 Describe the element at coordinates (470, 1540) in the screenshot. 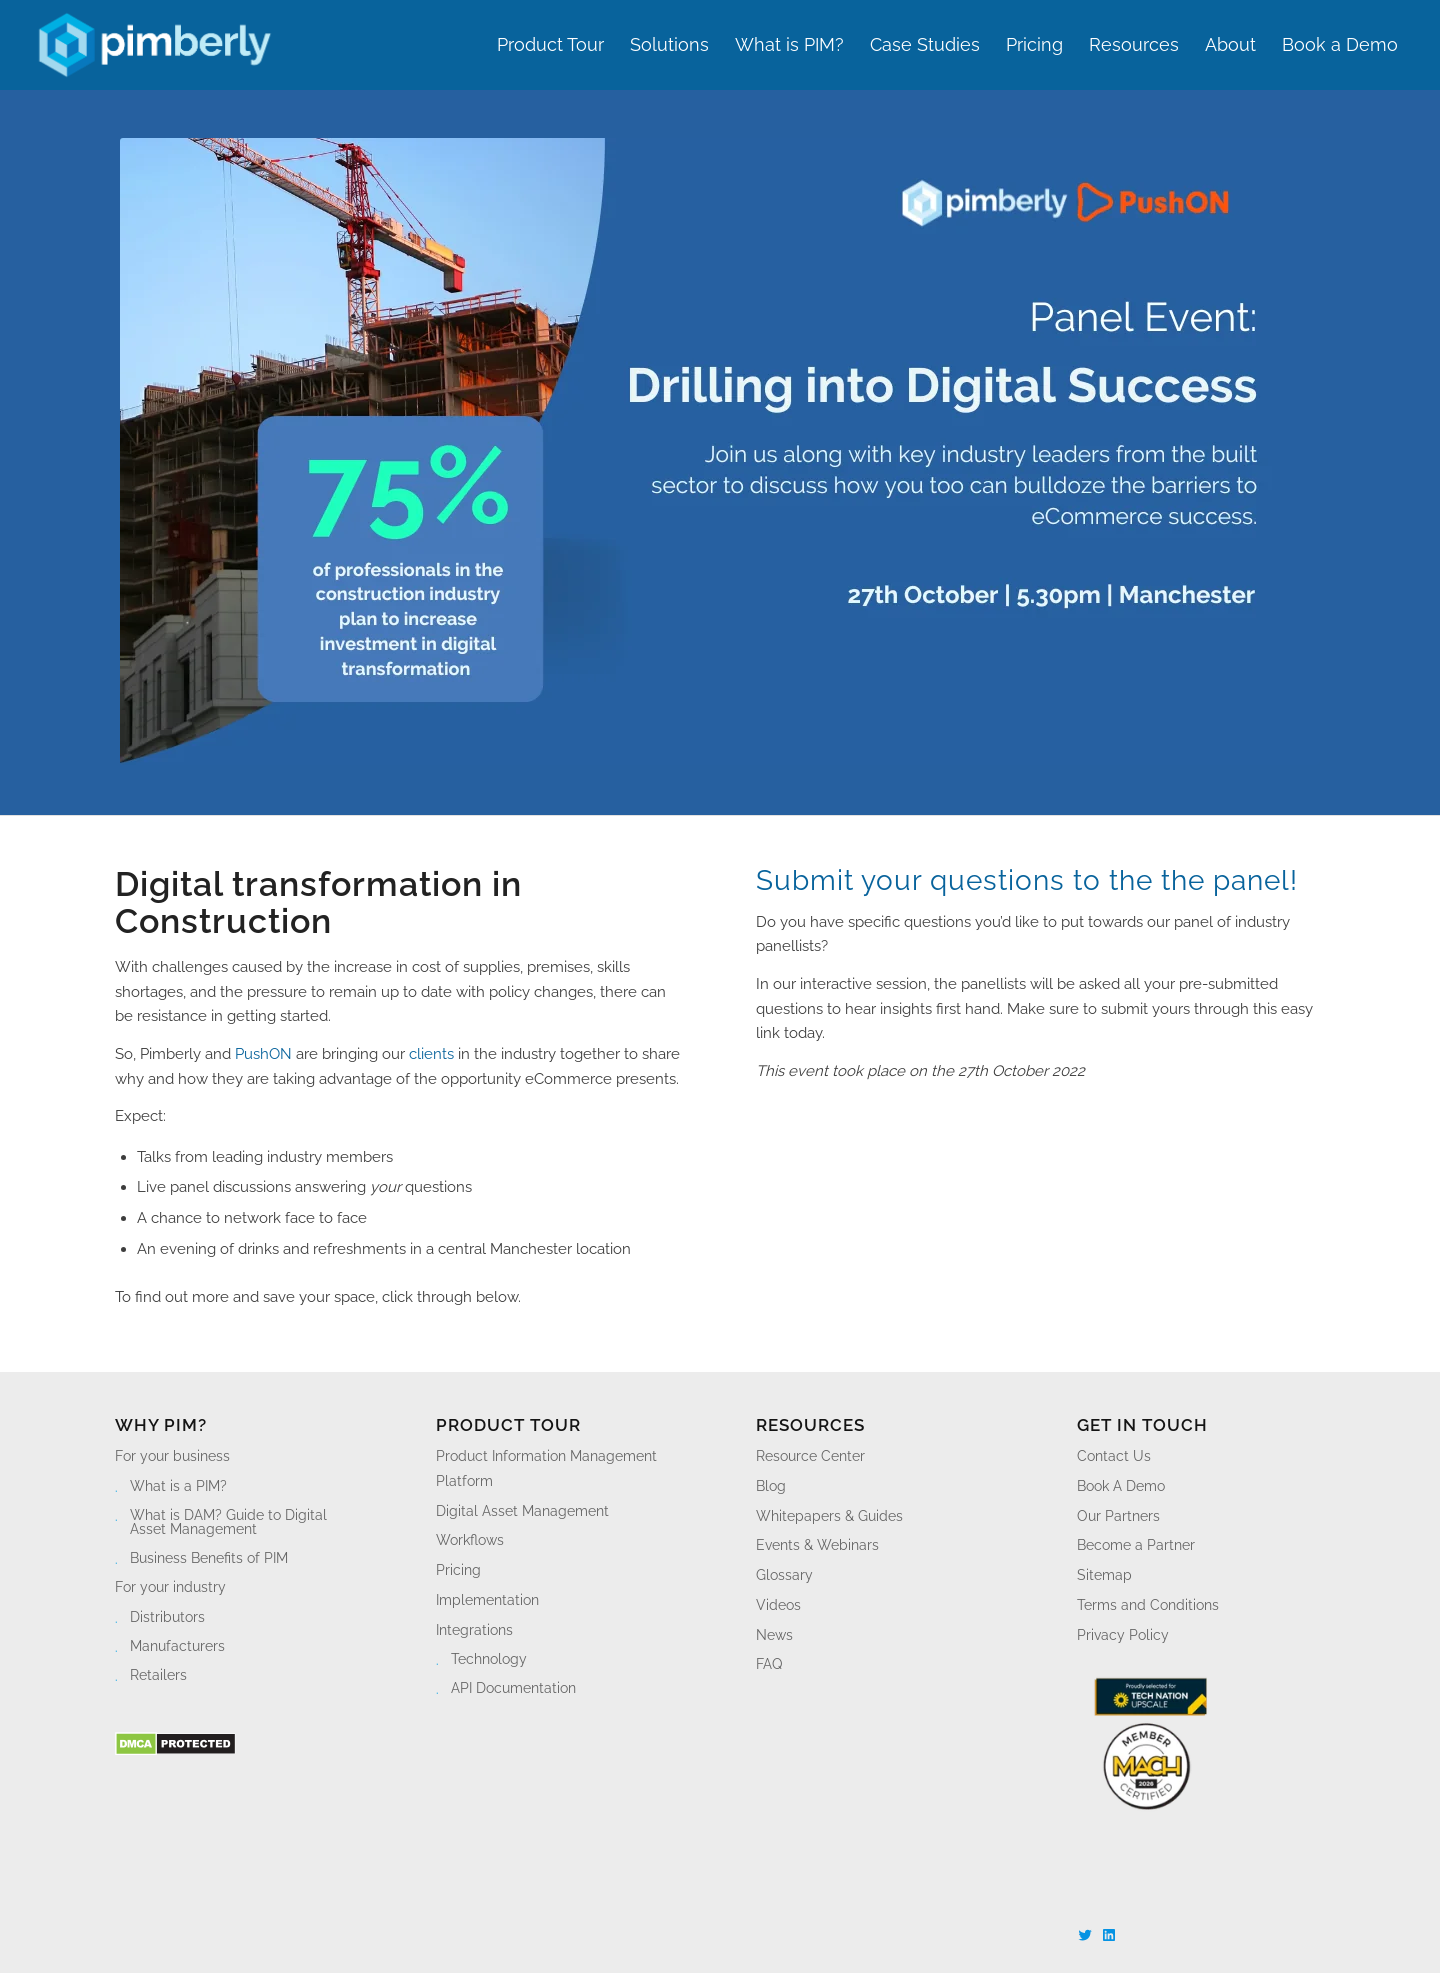

I see `Workflows` at that location.